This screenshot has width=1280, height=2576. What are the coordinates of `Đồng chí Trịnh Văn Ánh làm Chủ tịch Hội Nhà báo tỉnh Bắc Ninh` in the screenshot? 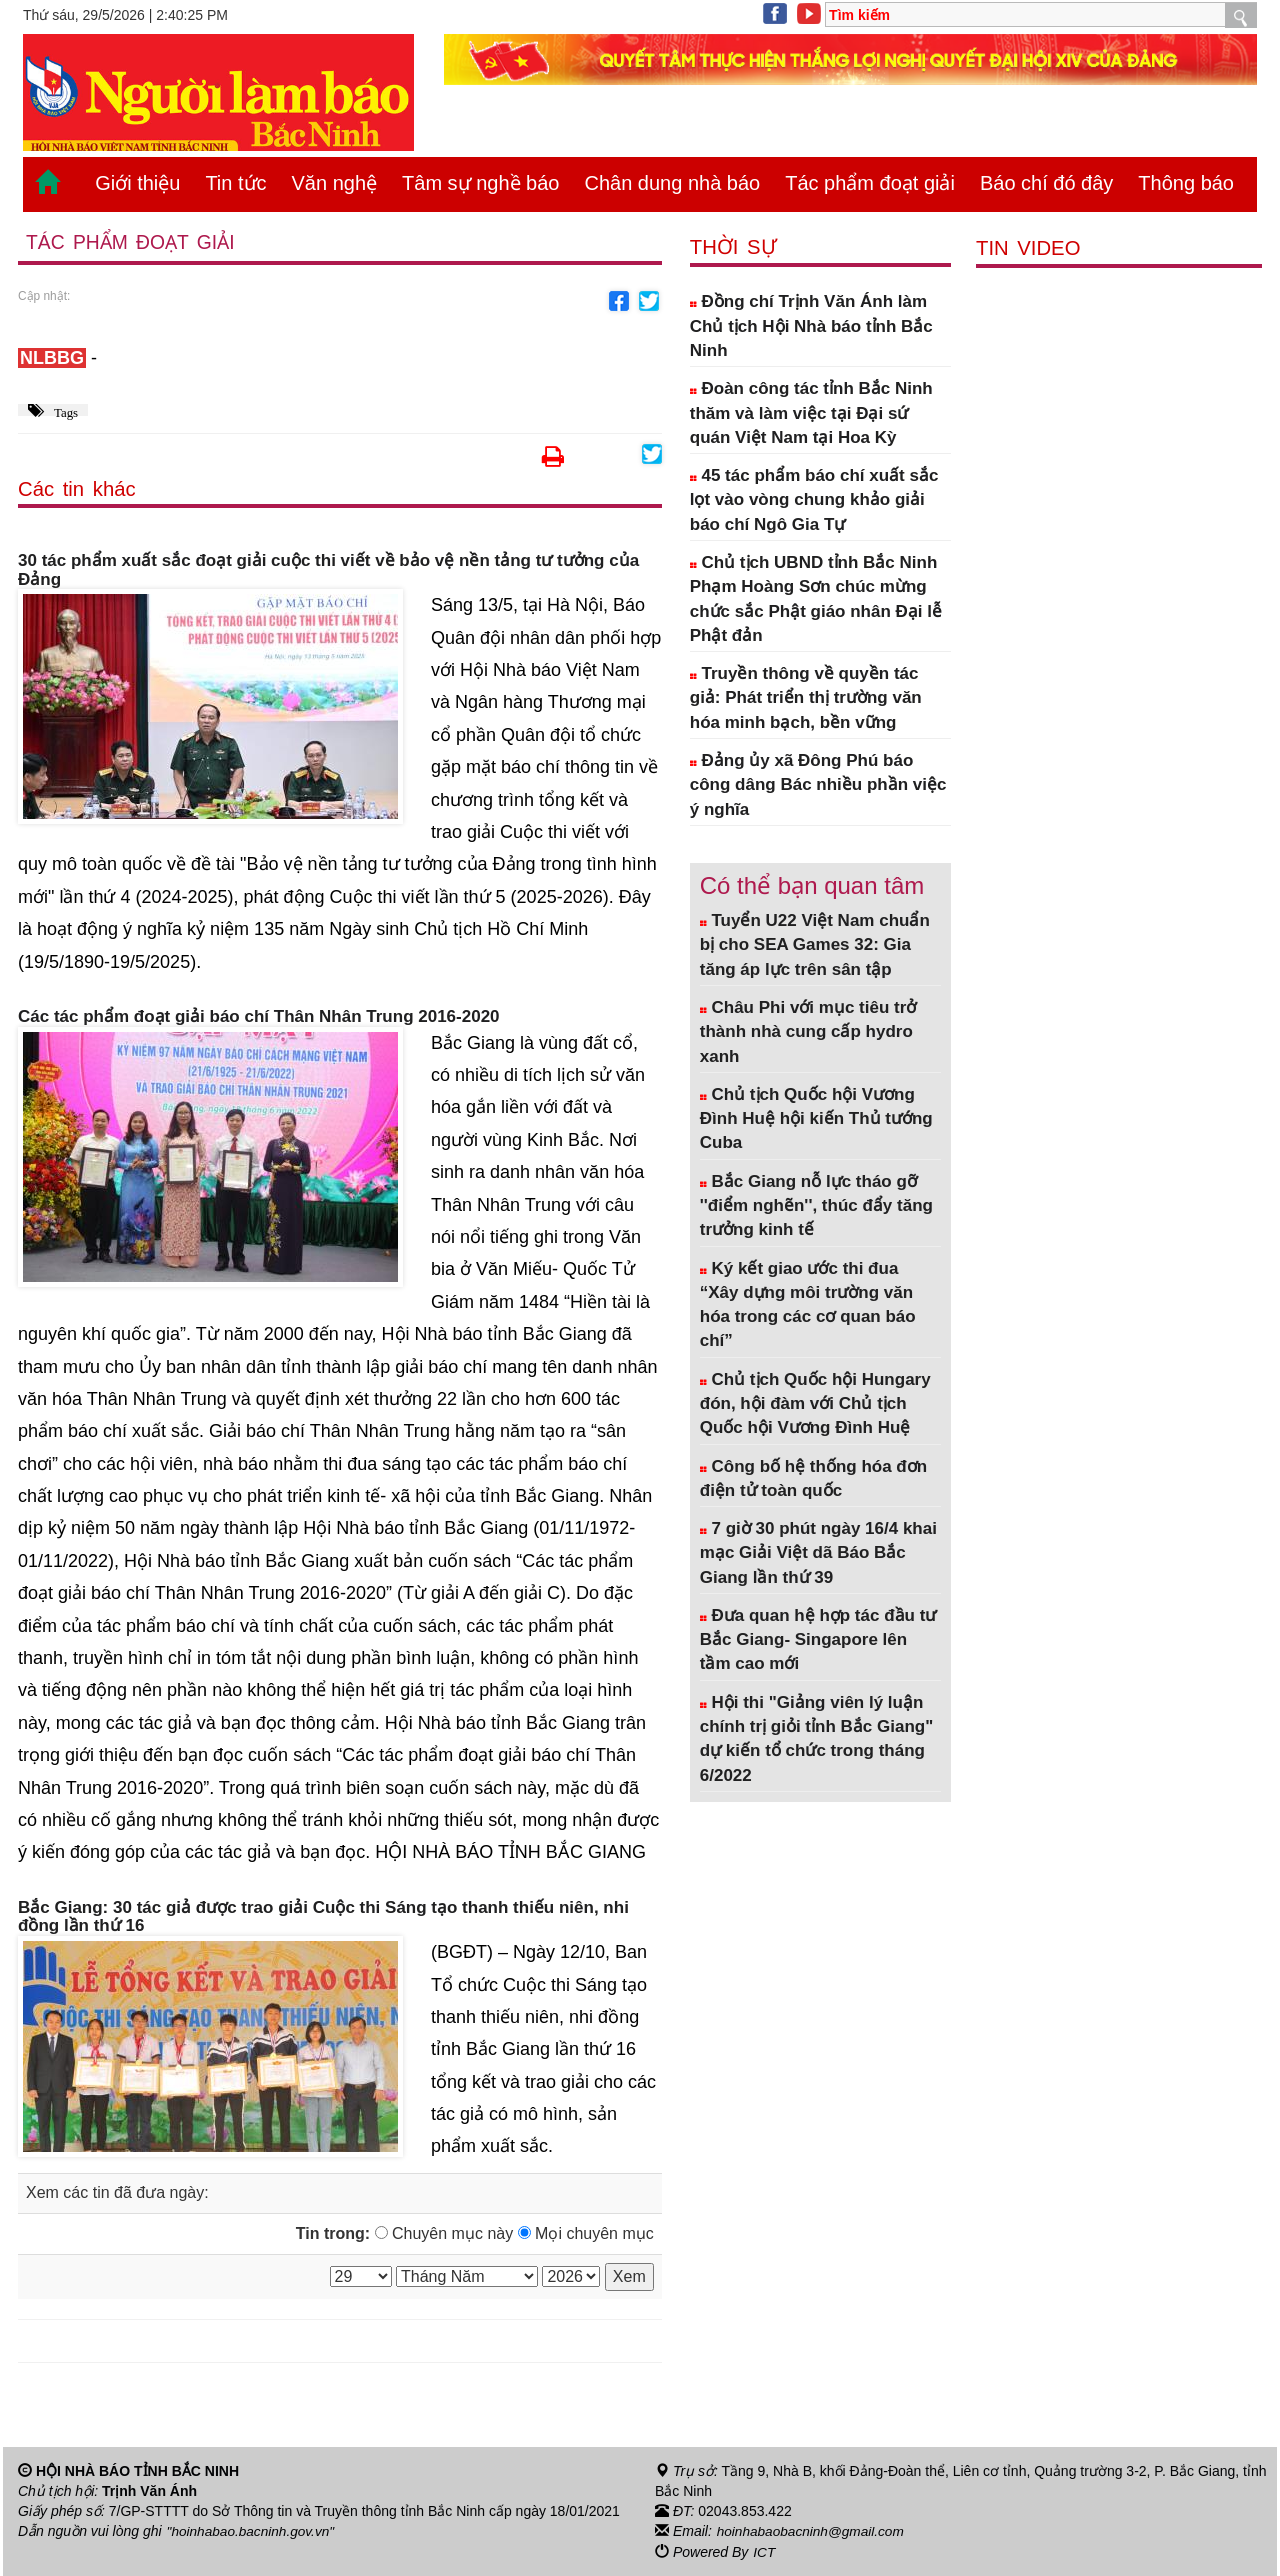 It's located at (811, 326).